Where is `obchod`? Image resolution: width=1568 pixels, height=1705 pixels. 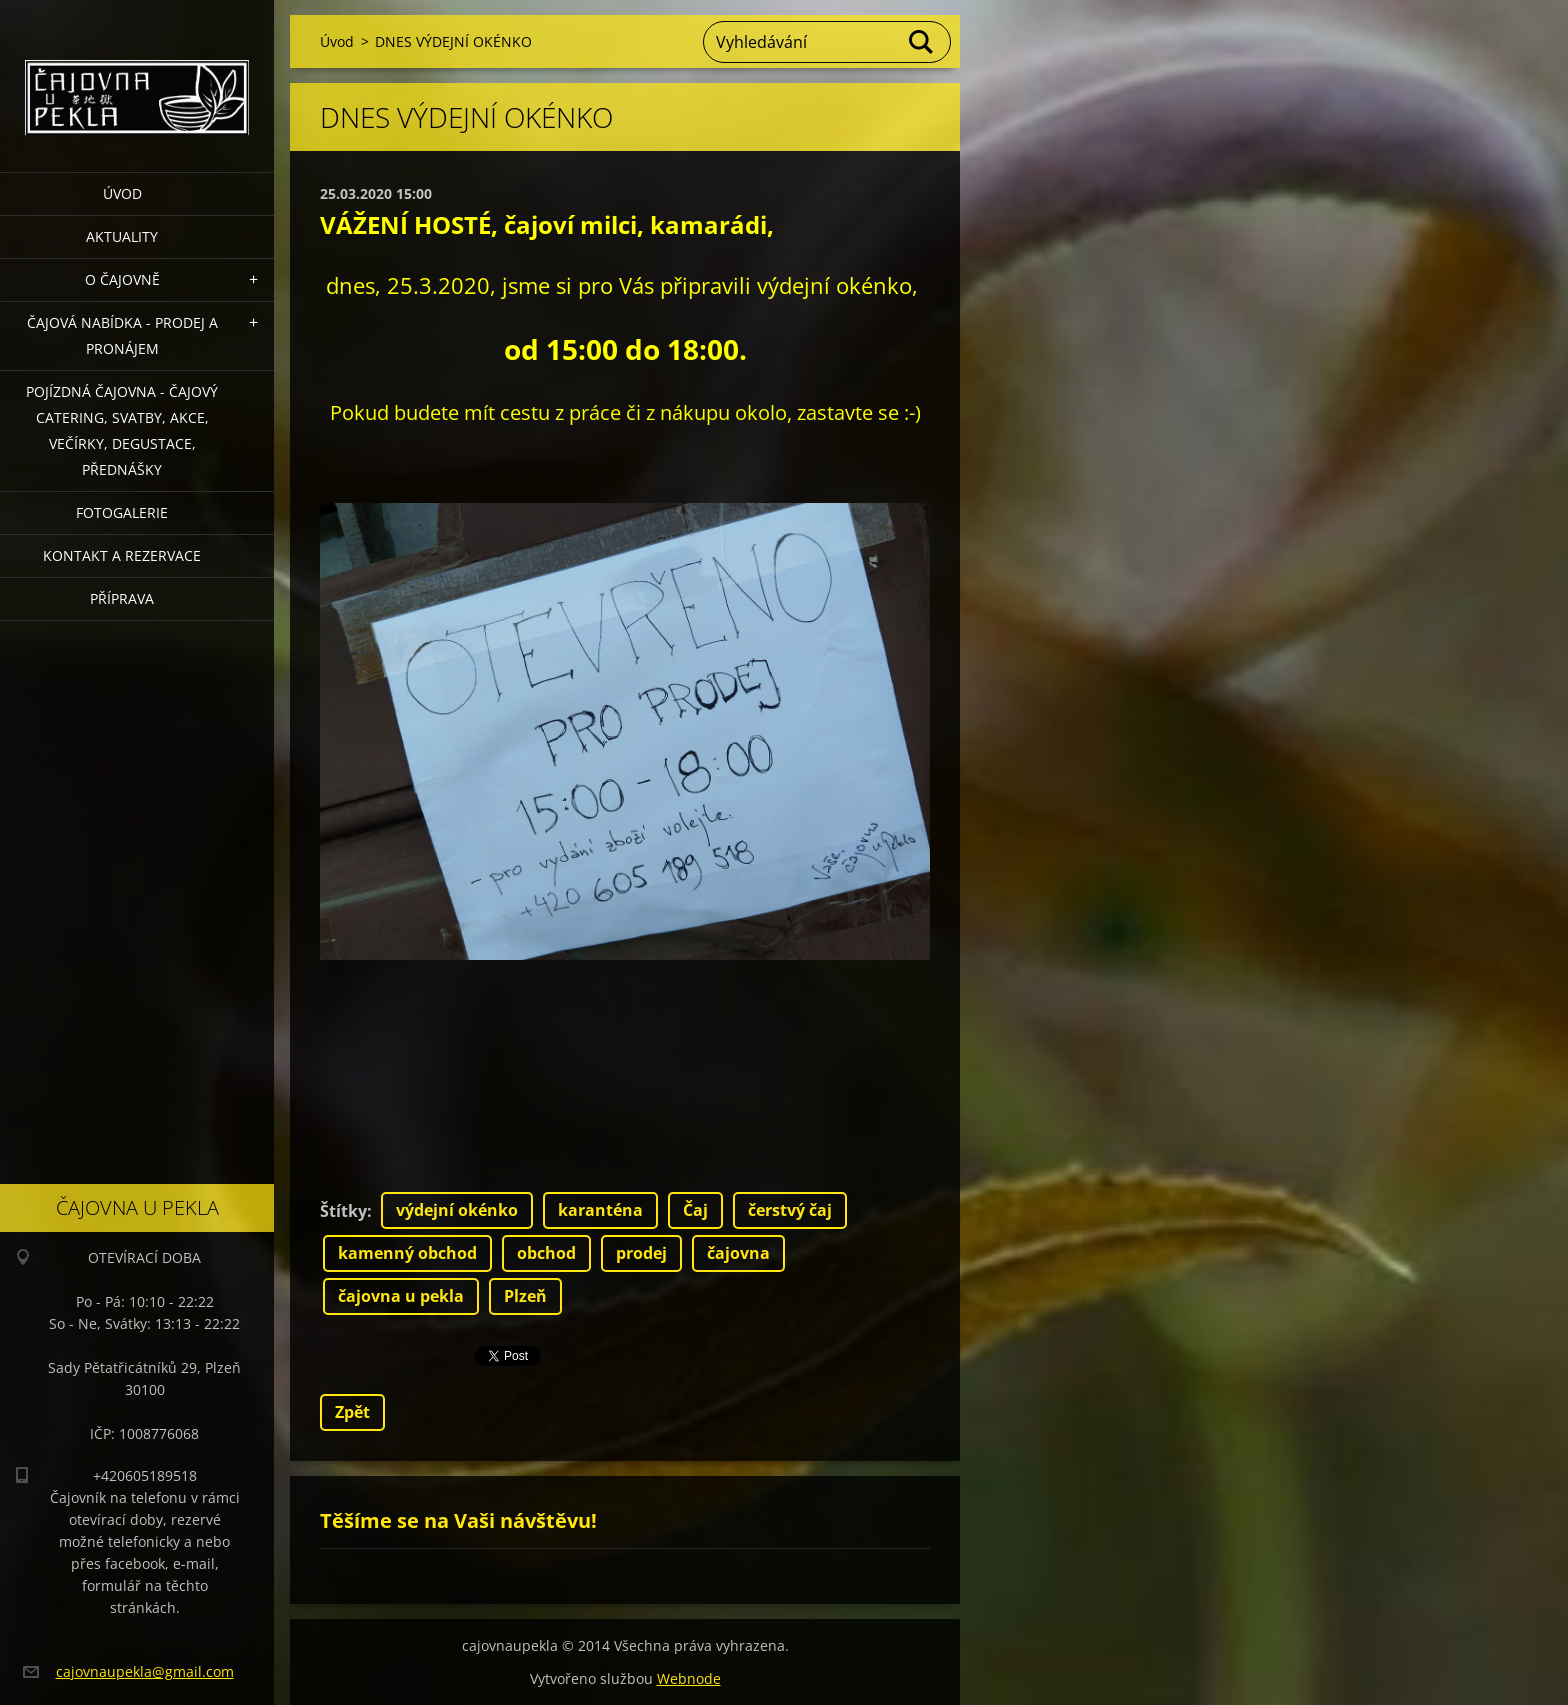 obchod is located at coordinates (546, 1253).